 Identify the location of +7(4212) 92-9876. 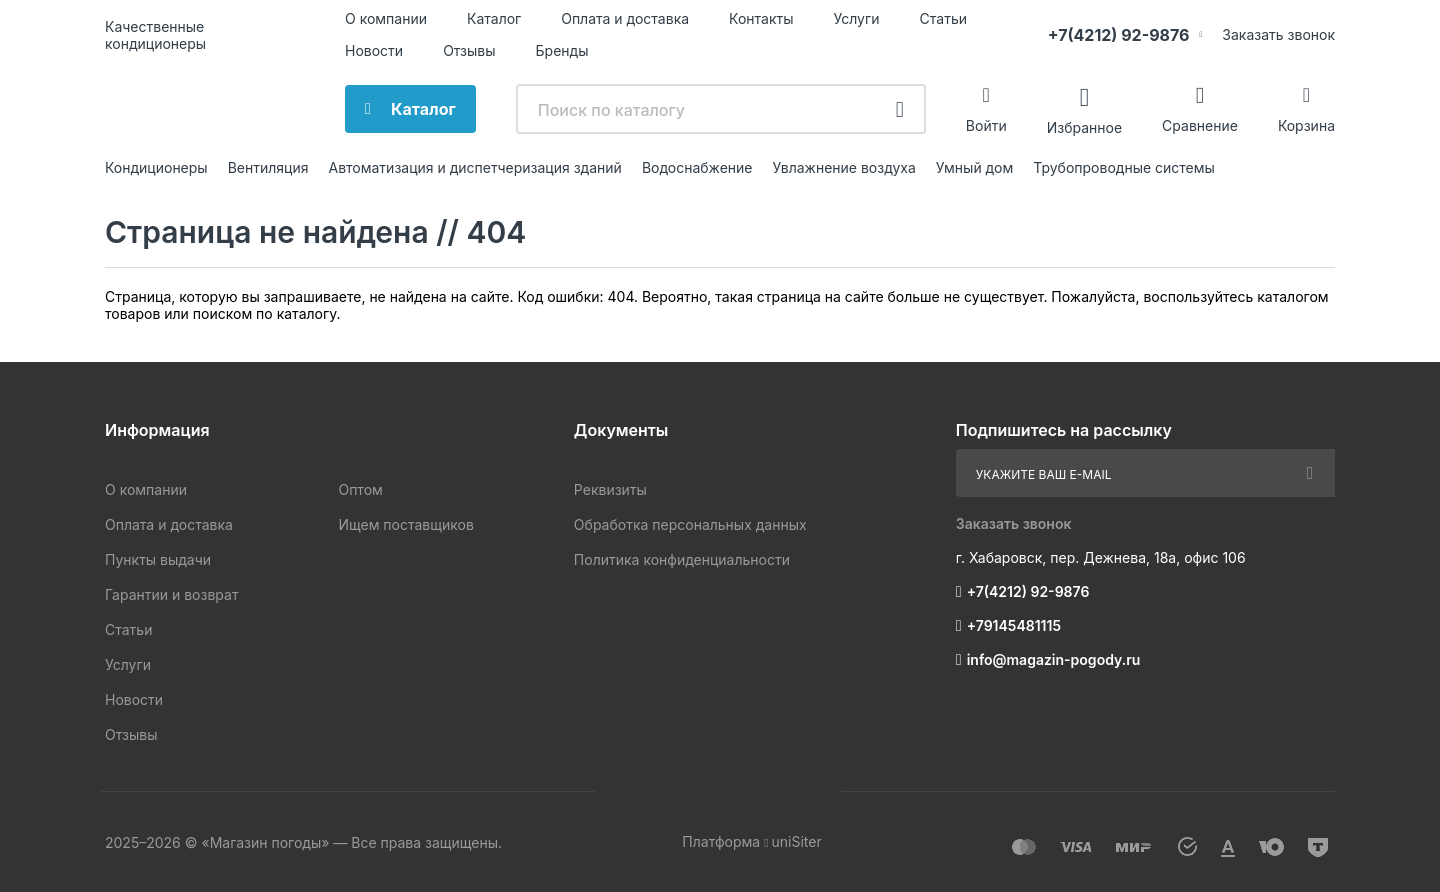
(1119, 35).